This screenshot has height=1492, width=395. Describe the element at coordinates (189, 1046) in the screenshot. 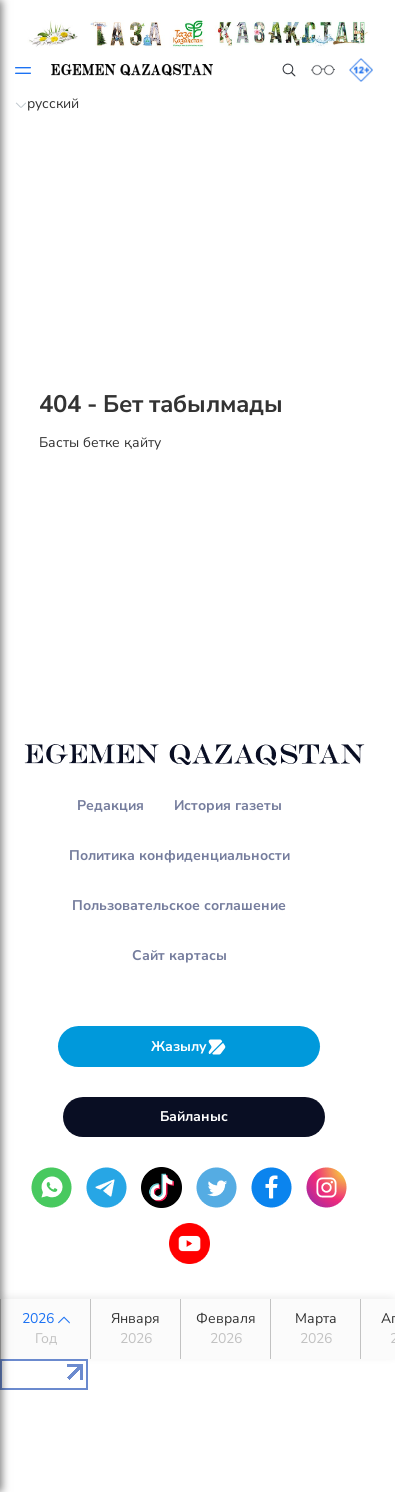

I see `Жазылу` at that location.